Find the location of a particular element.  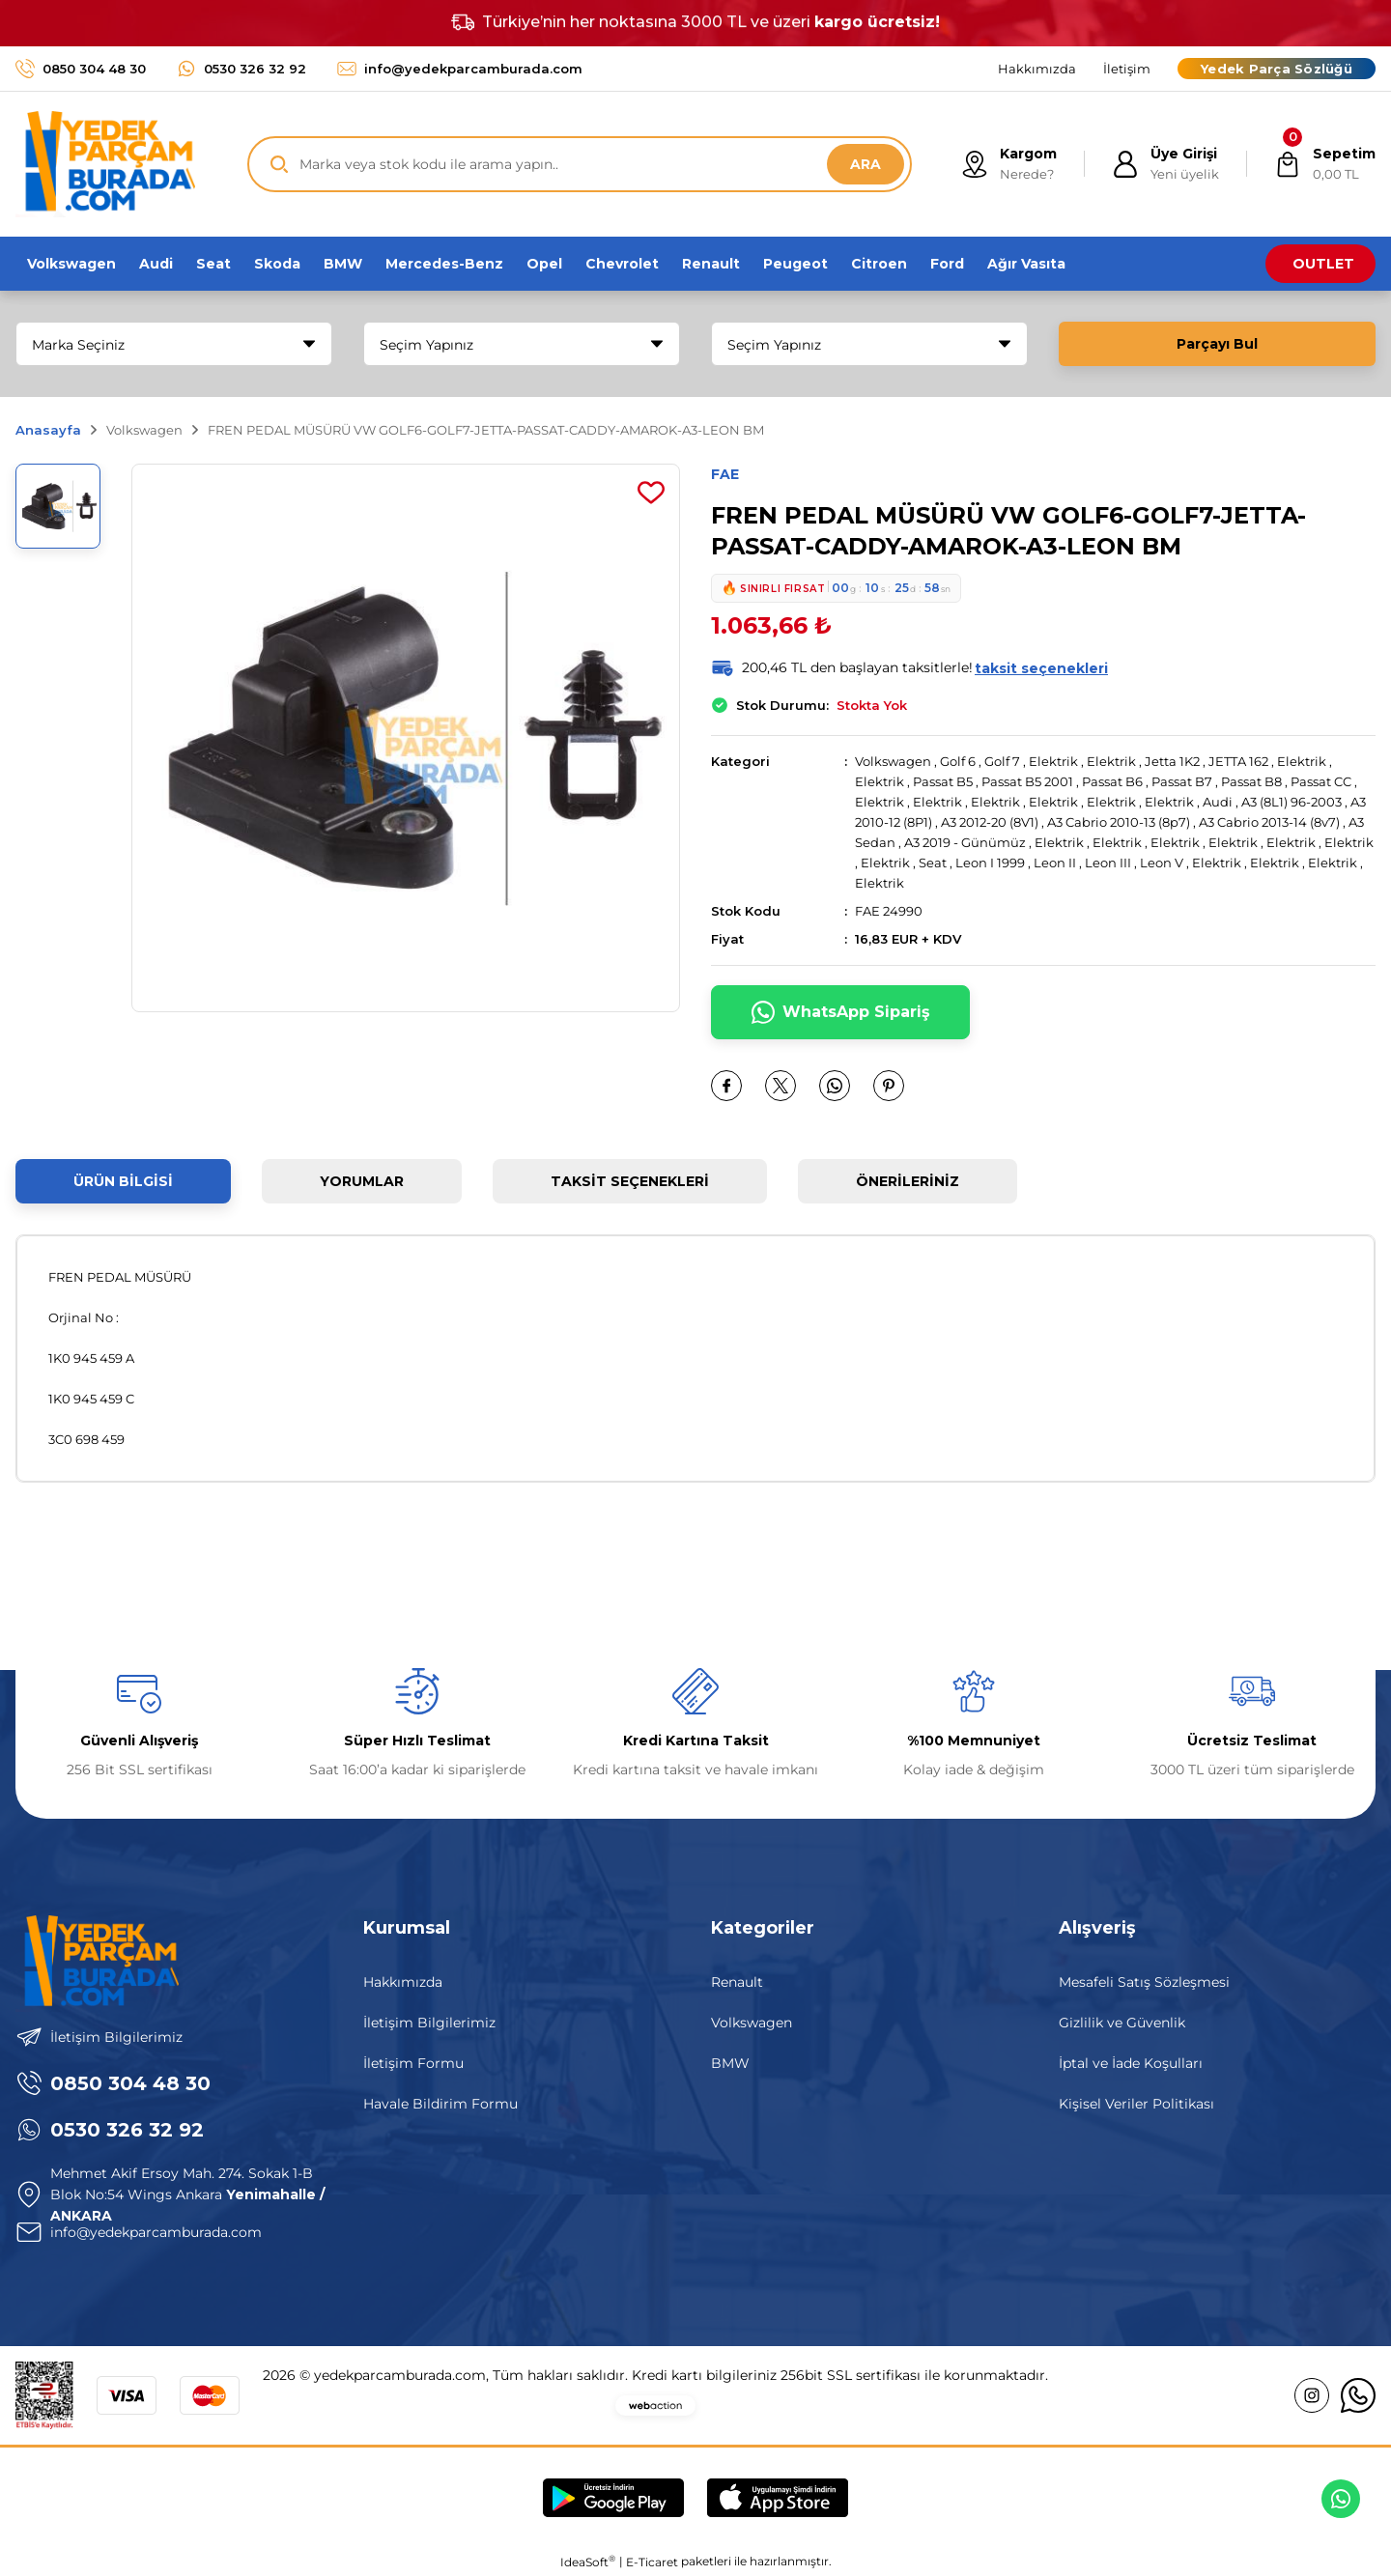

İletişim Bilgilerimiz is located at coordinates (429, 2022).